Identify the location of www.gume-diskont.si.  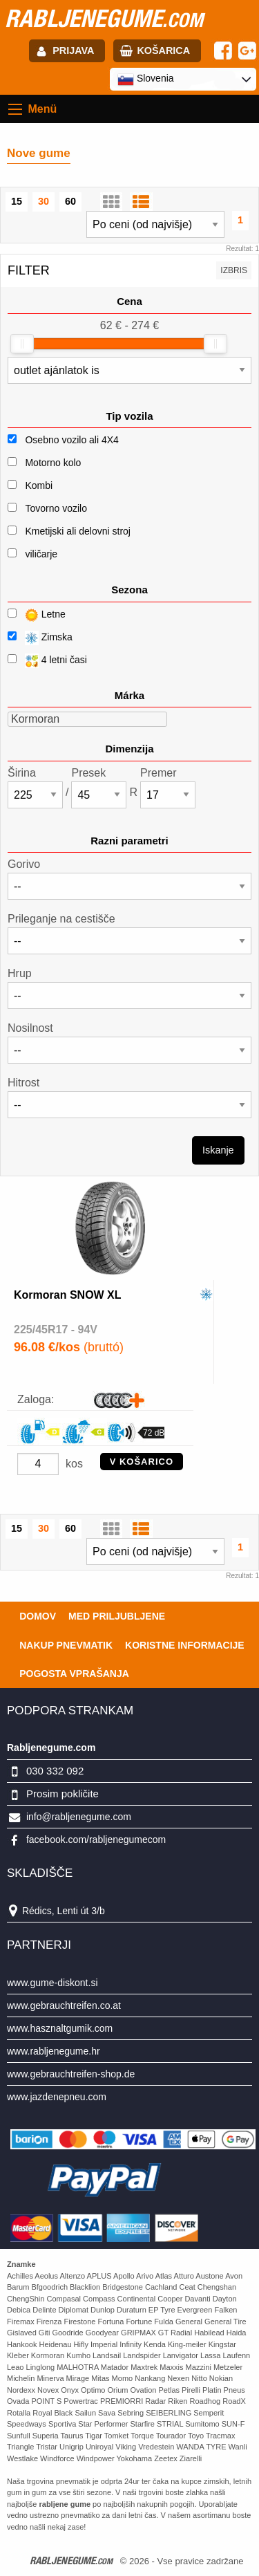
(52, 1982).